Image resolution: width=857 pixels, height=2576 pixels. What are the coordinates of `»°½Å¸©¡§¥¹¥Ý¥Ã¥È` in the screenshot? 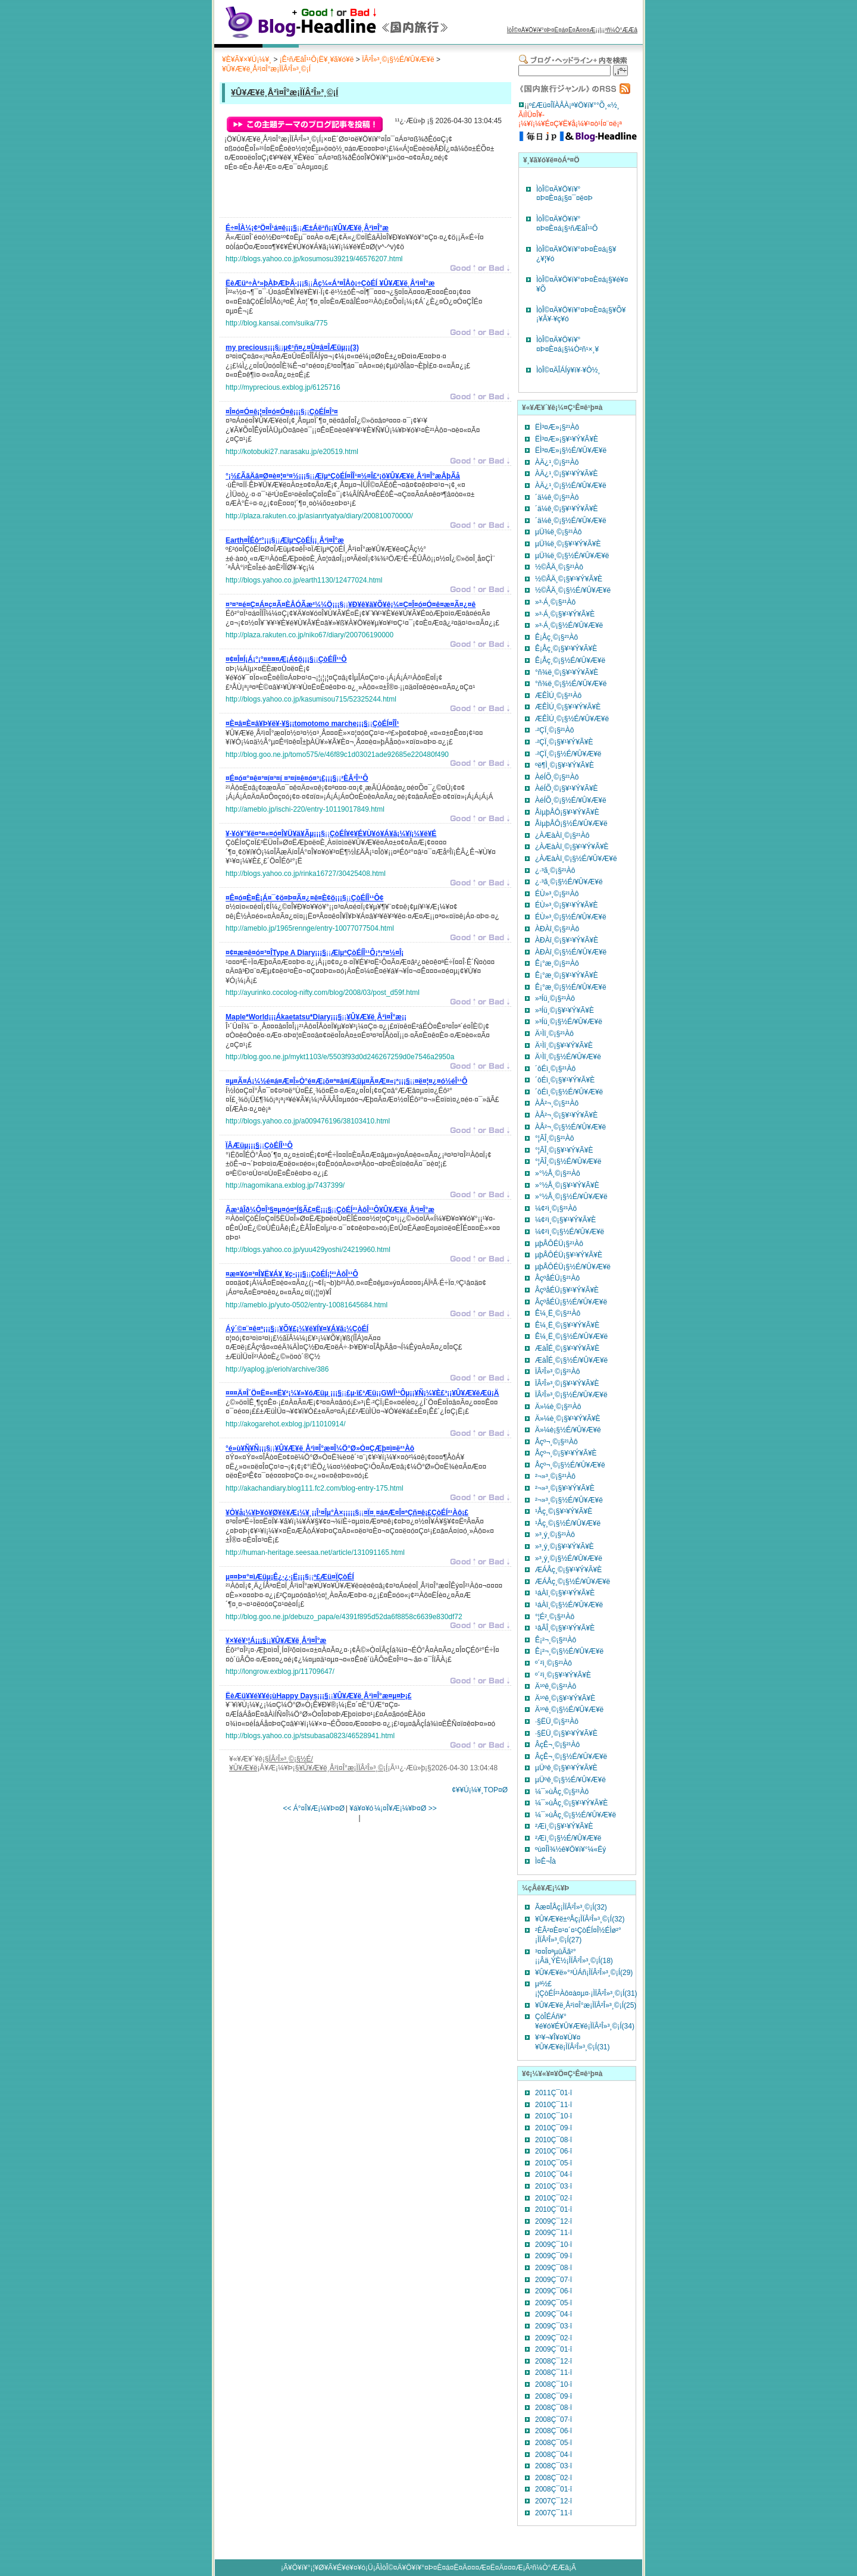 It's located at (567, 1185).